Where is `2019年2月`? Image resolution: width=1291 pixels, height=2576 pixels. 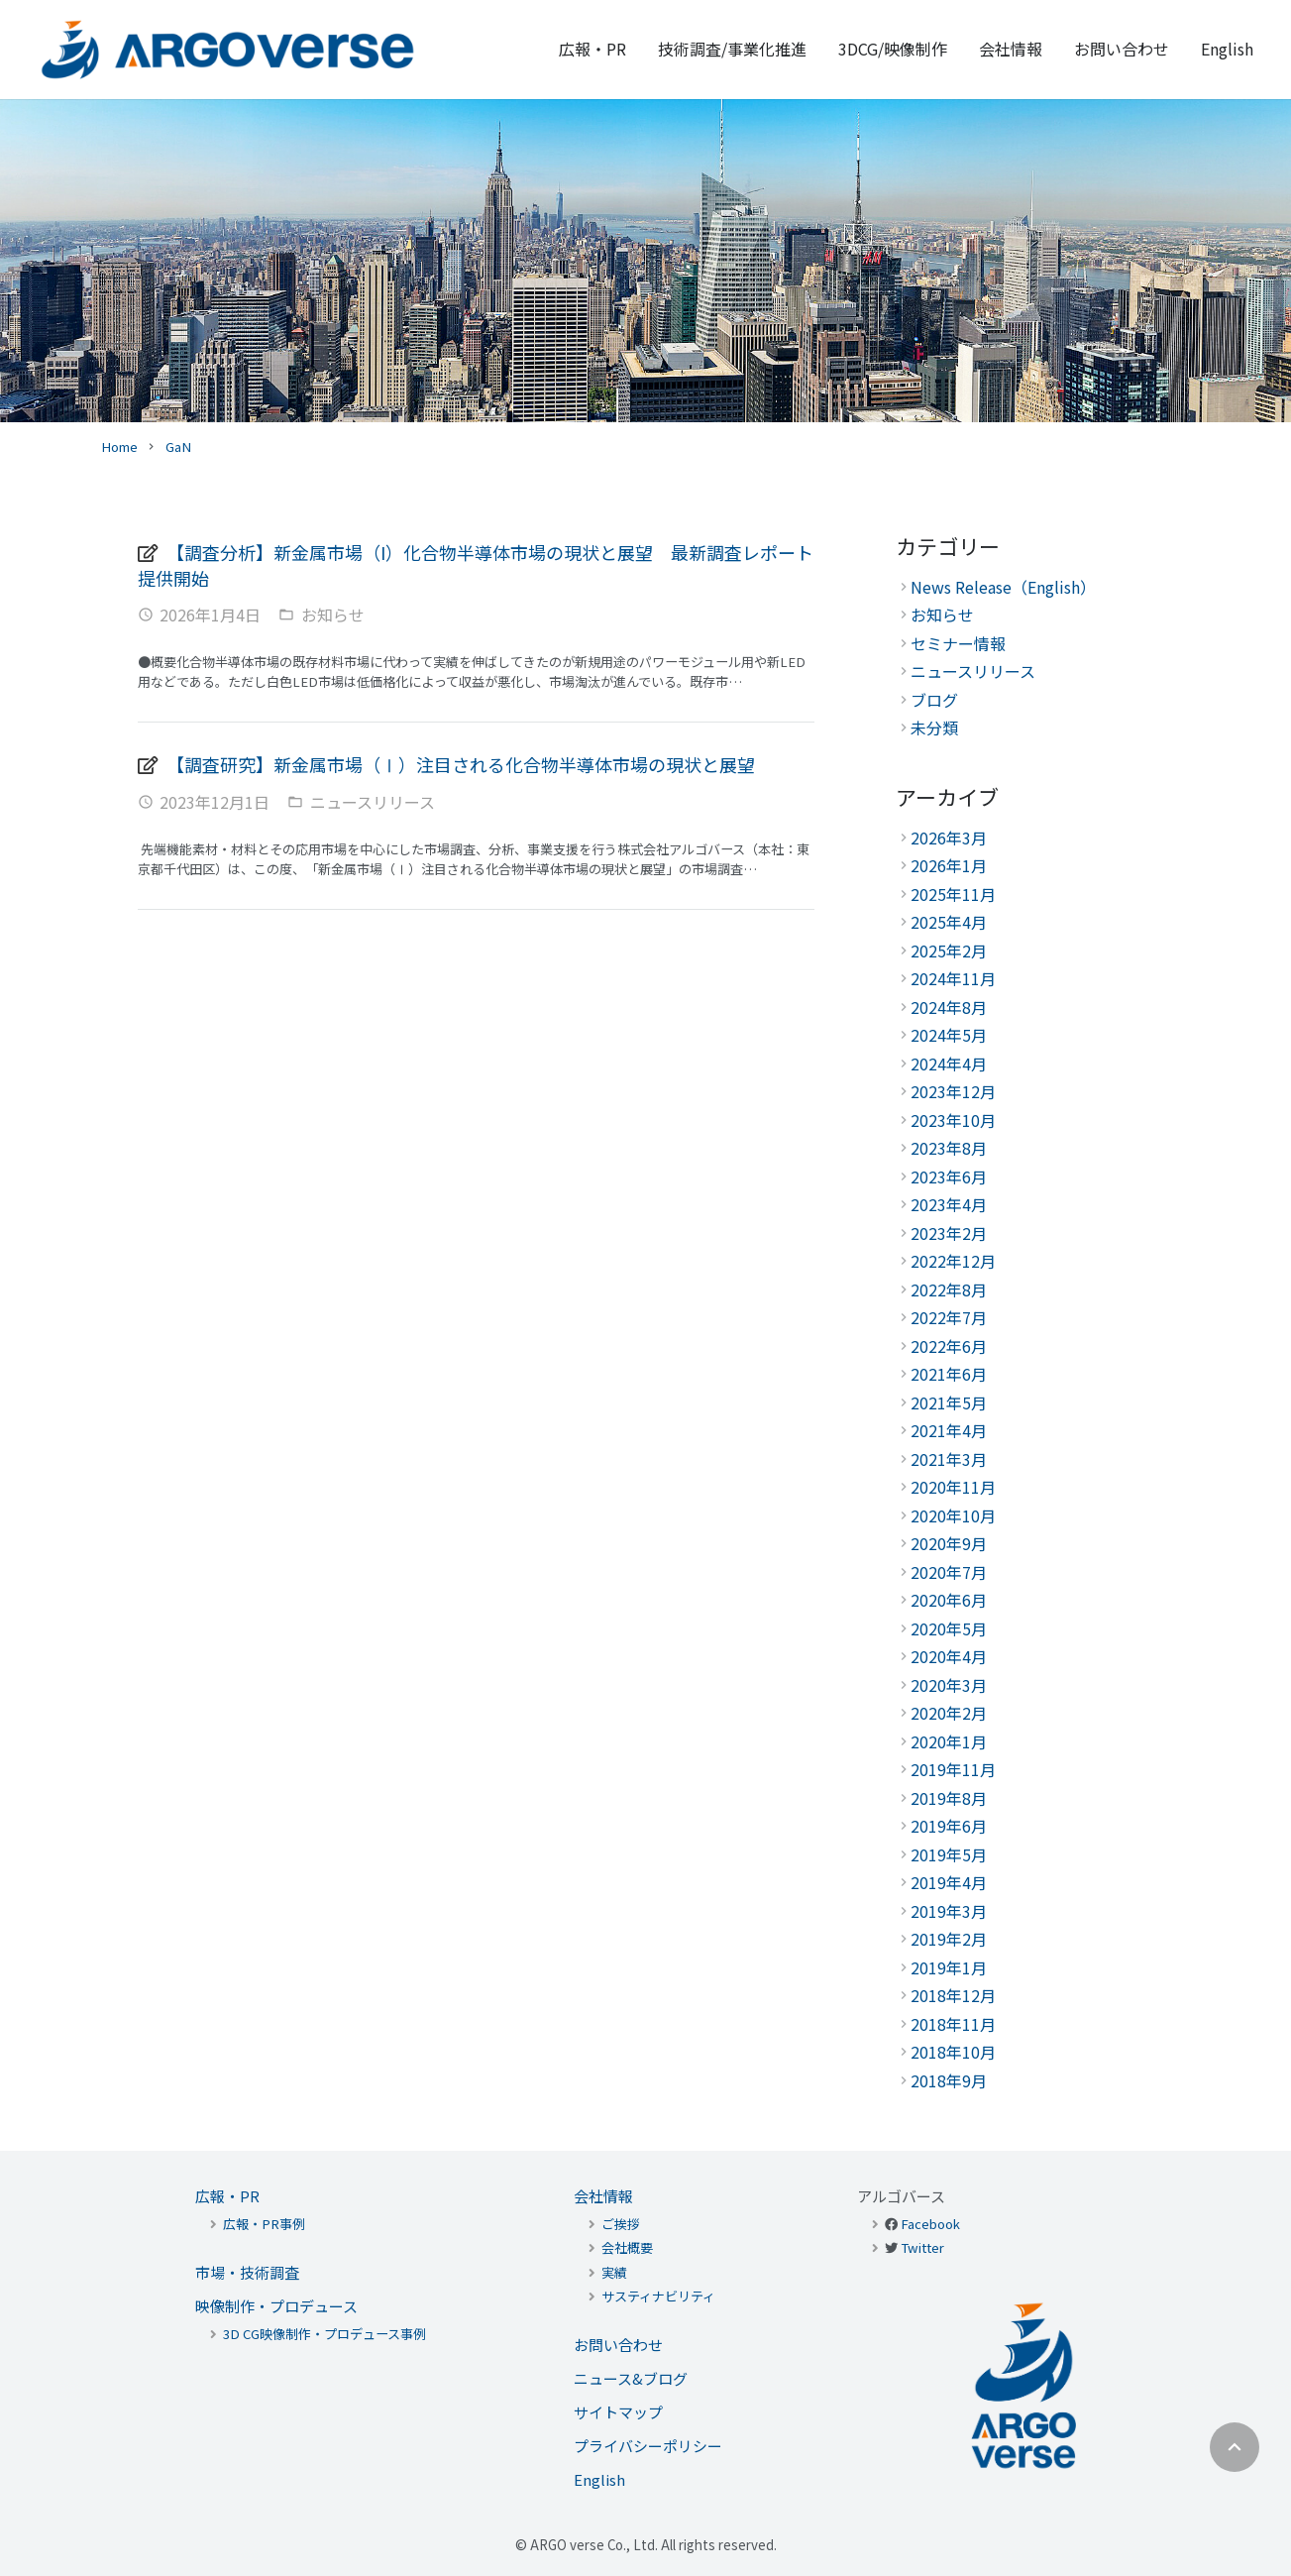 2019年2月 is located at coordinates (949, 1939).